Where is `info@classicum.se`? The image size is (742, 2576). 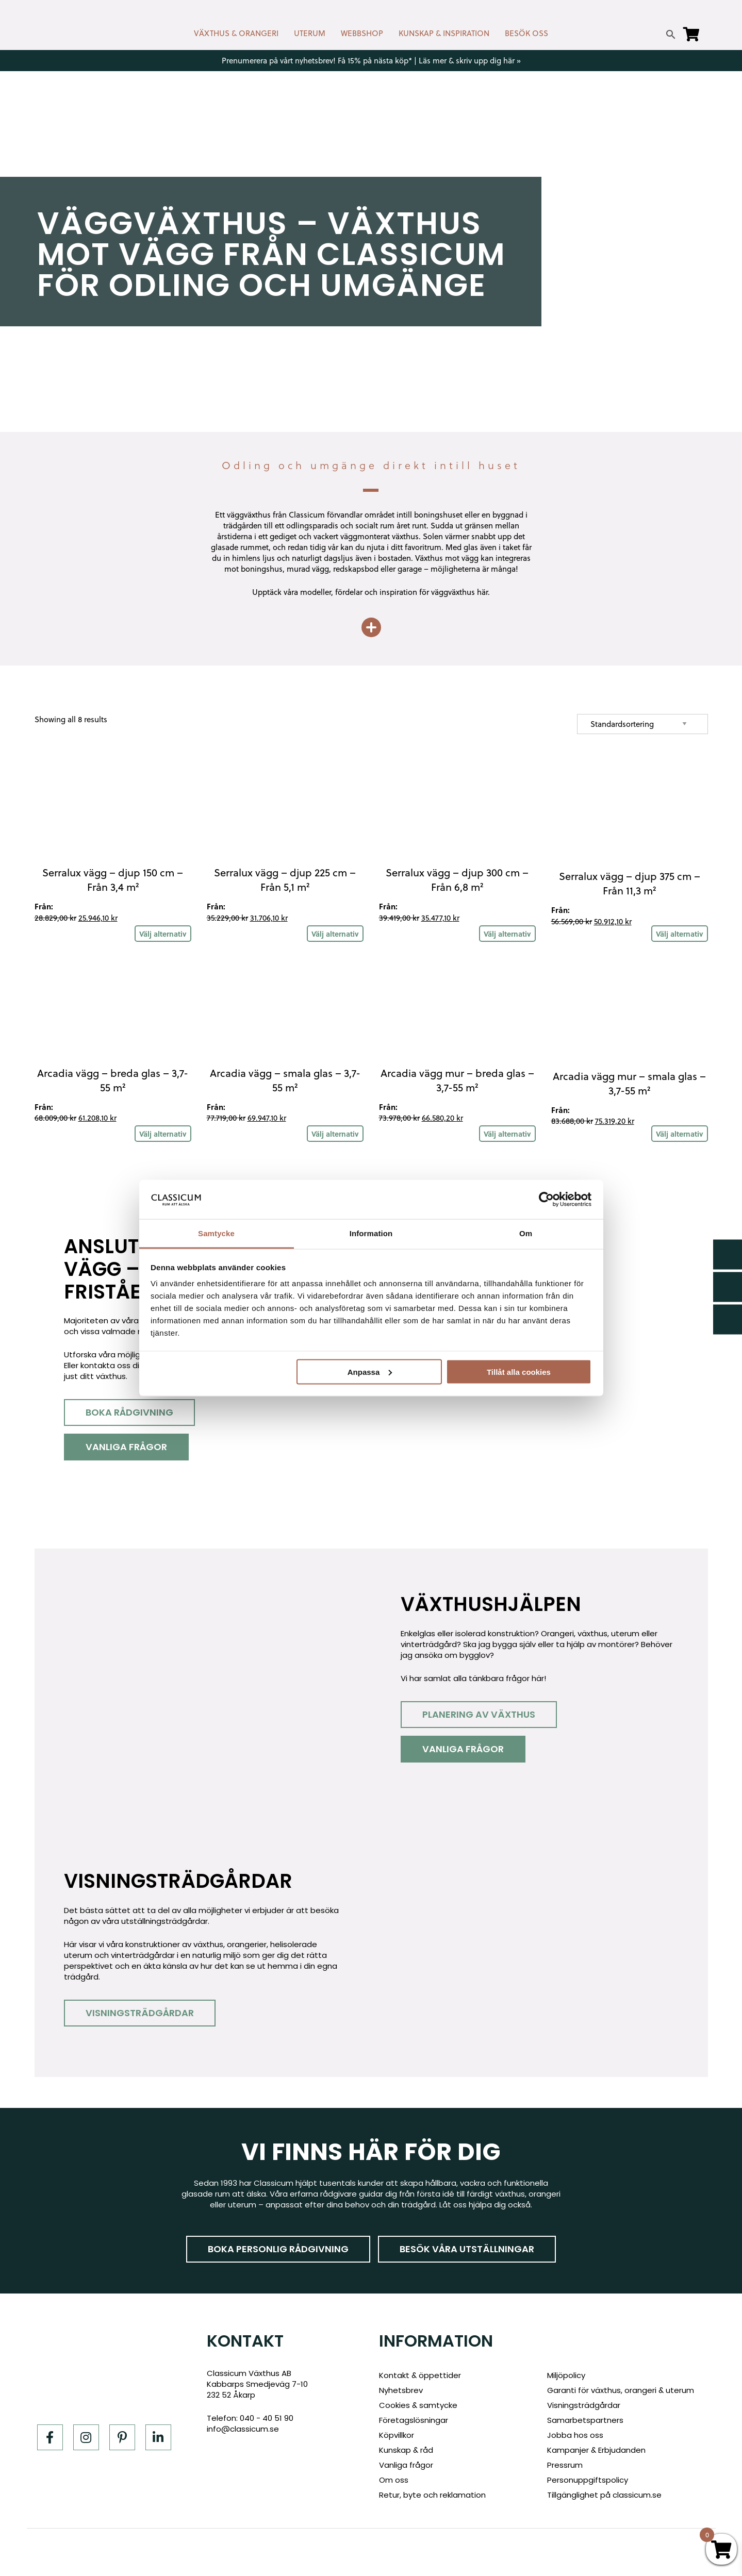
info@classicum.se is located at coordinates (243, 2428).